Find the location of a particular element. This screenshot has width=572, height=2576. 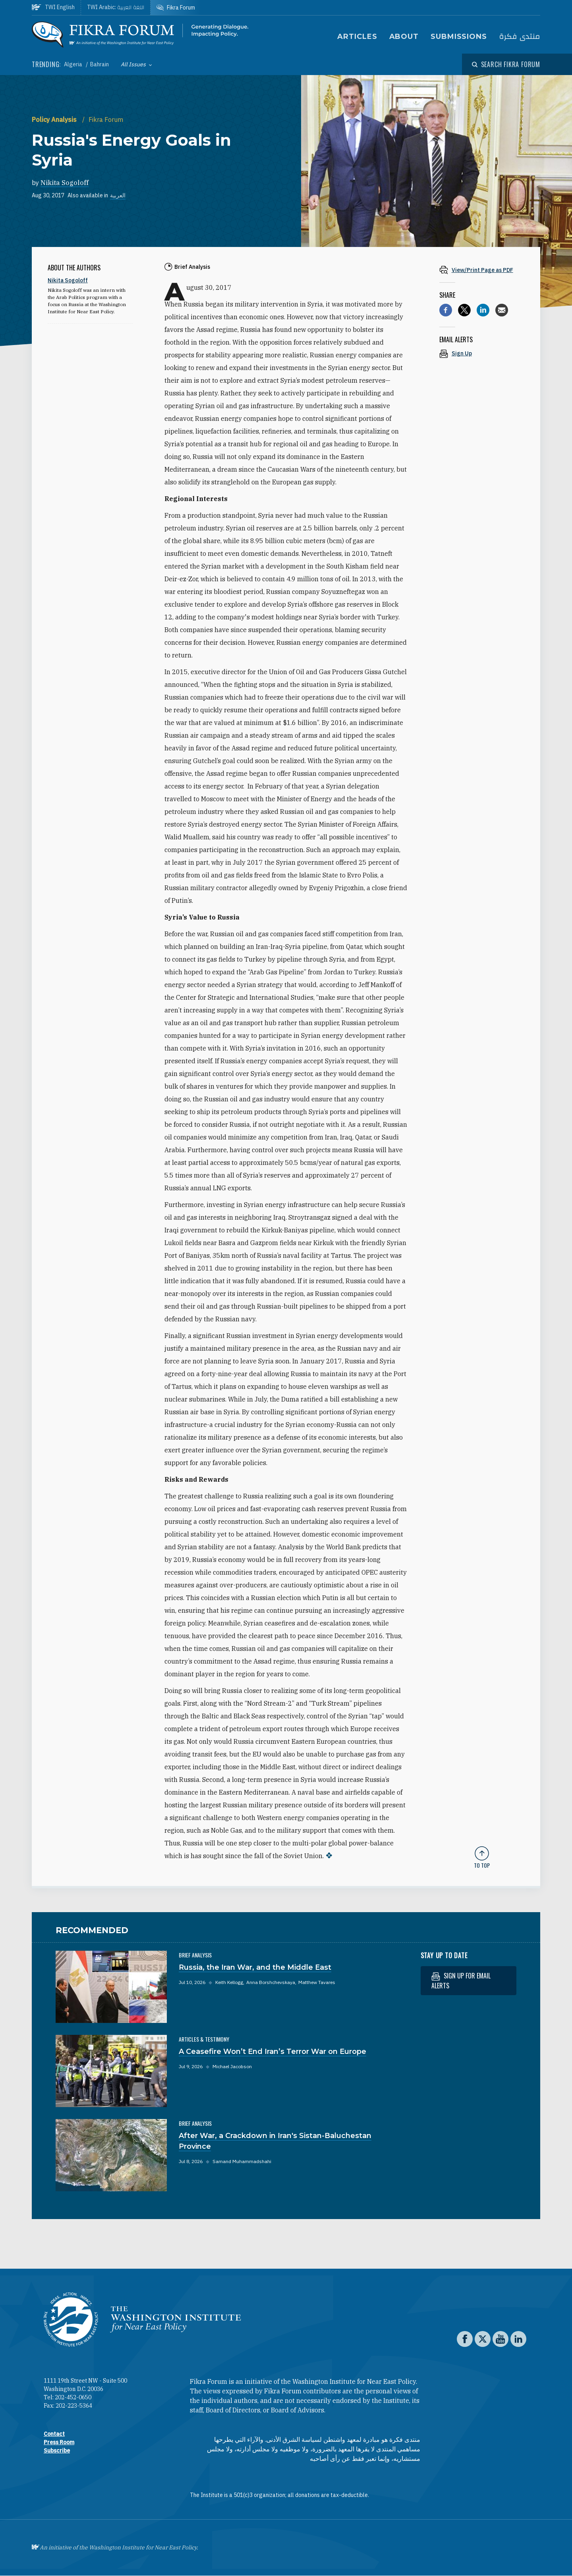

Press Room is located at coordinates (59, 2442).